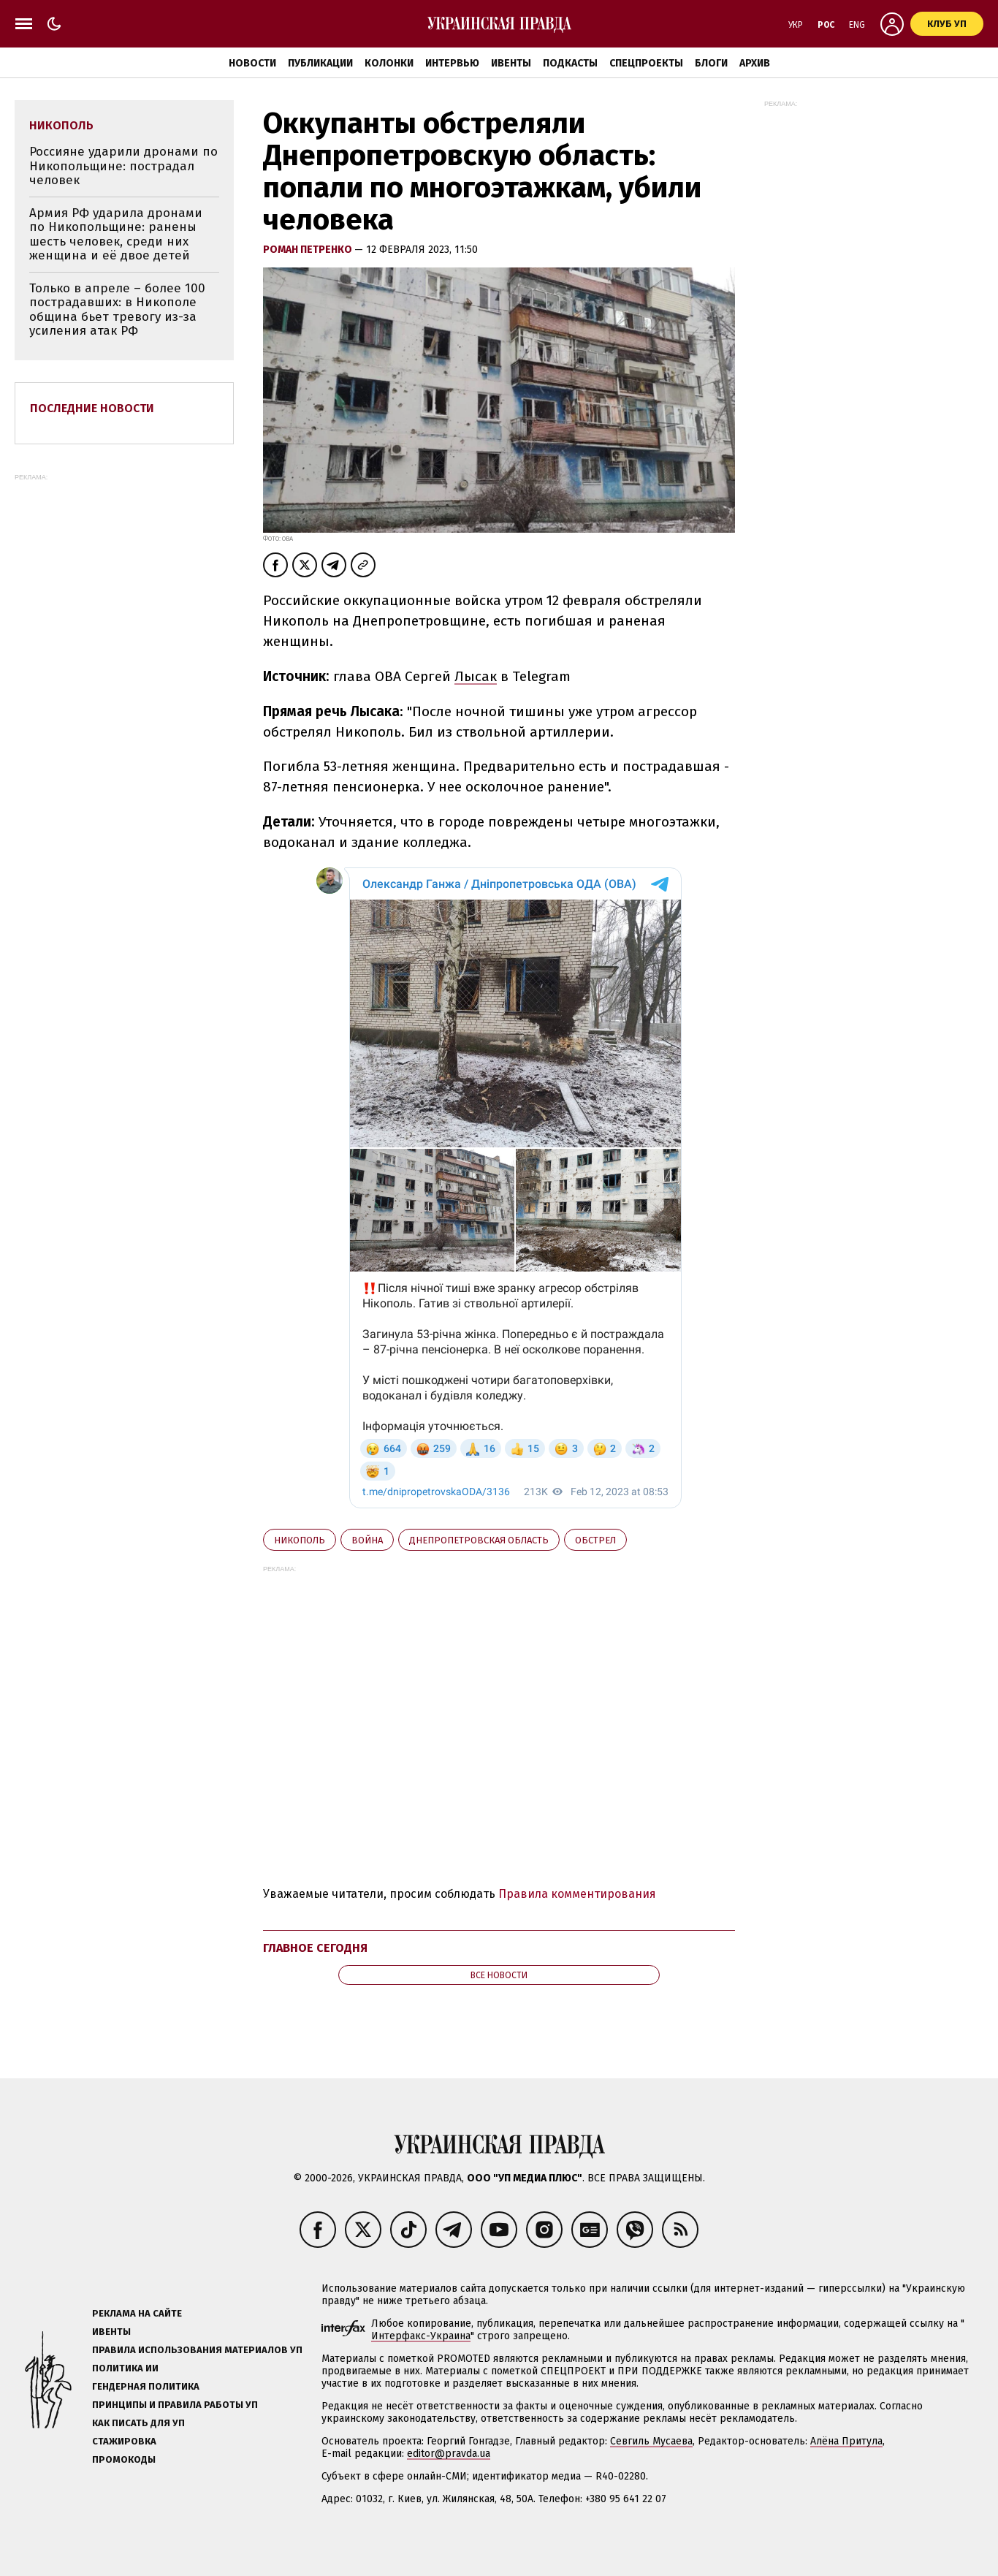  Describe the element at coordinates (252, 63) in the screenshot. I see `Новости` at that location.